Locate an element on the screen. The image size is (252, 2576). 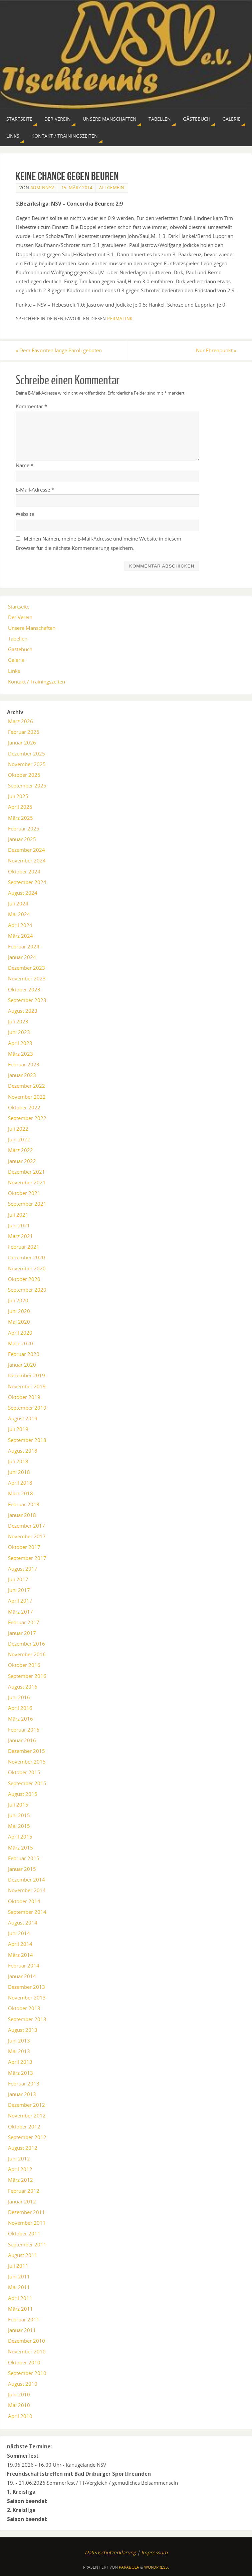
Galerie is located at coordinates (16, 660).